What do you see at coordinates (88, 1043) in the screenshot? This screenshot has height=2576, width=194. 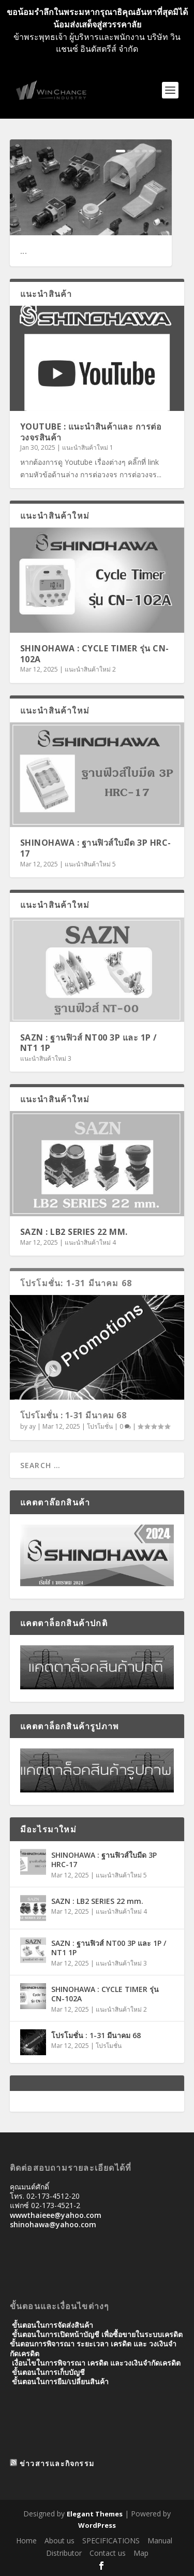 I see `SAZN : ฐานฟิวส์ NT00 3P และ 1P / NT1 1P` at bounding box center [88, 1043].